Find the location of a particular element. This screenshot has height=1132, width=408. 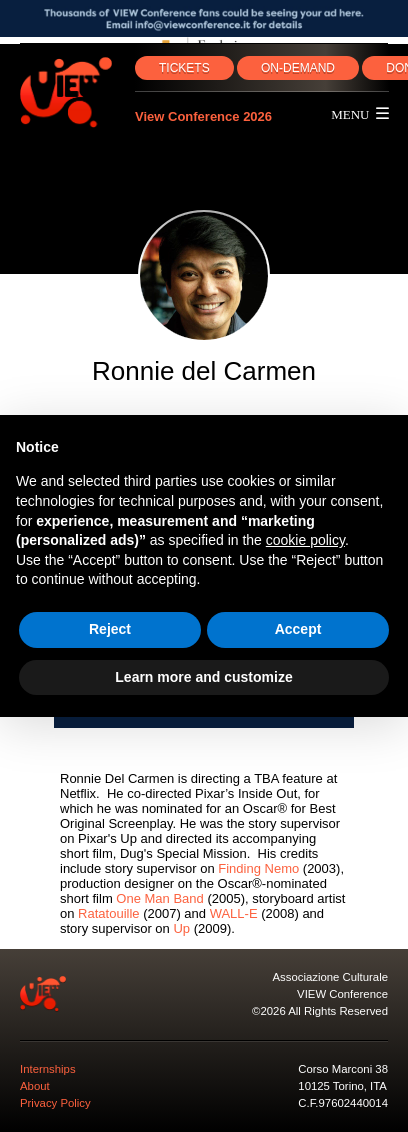

Internships is located at coordinates (48, 1069).